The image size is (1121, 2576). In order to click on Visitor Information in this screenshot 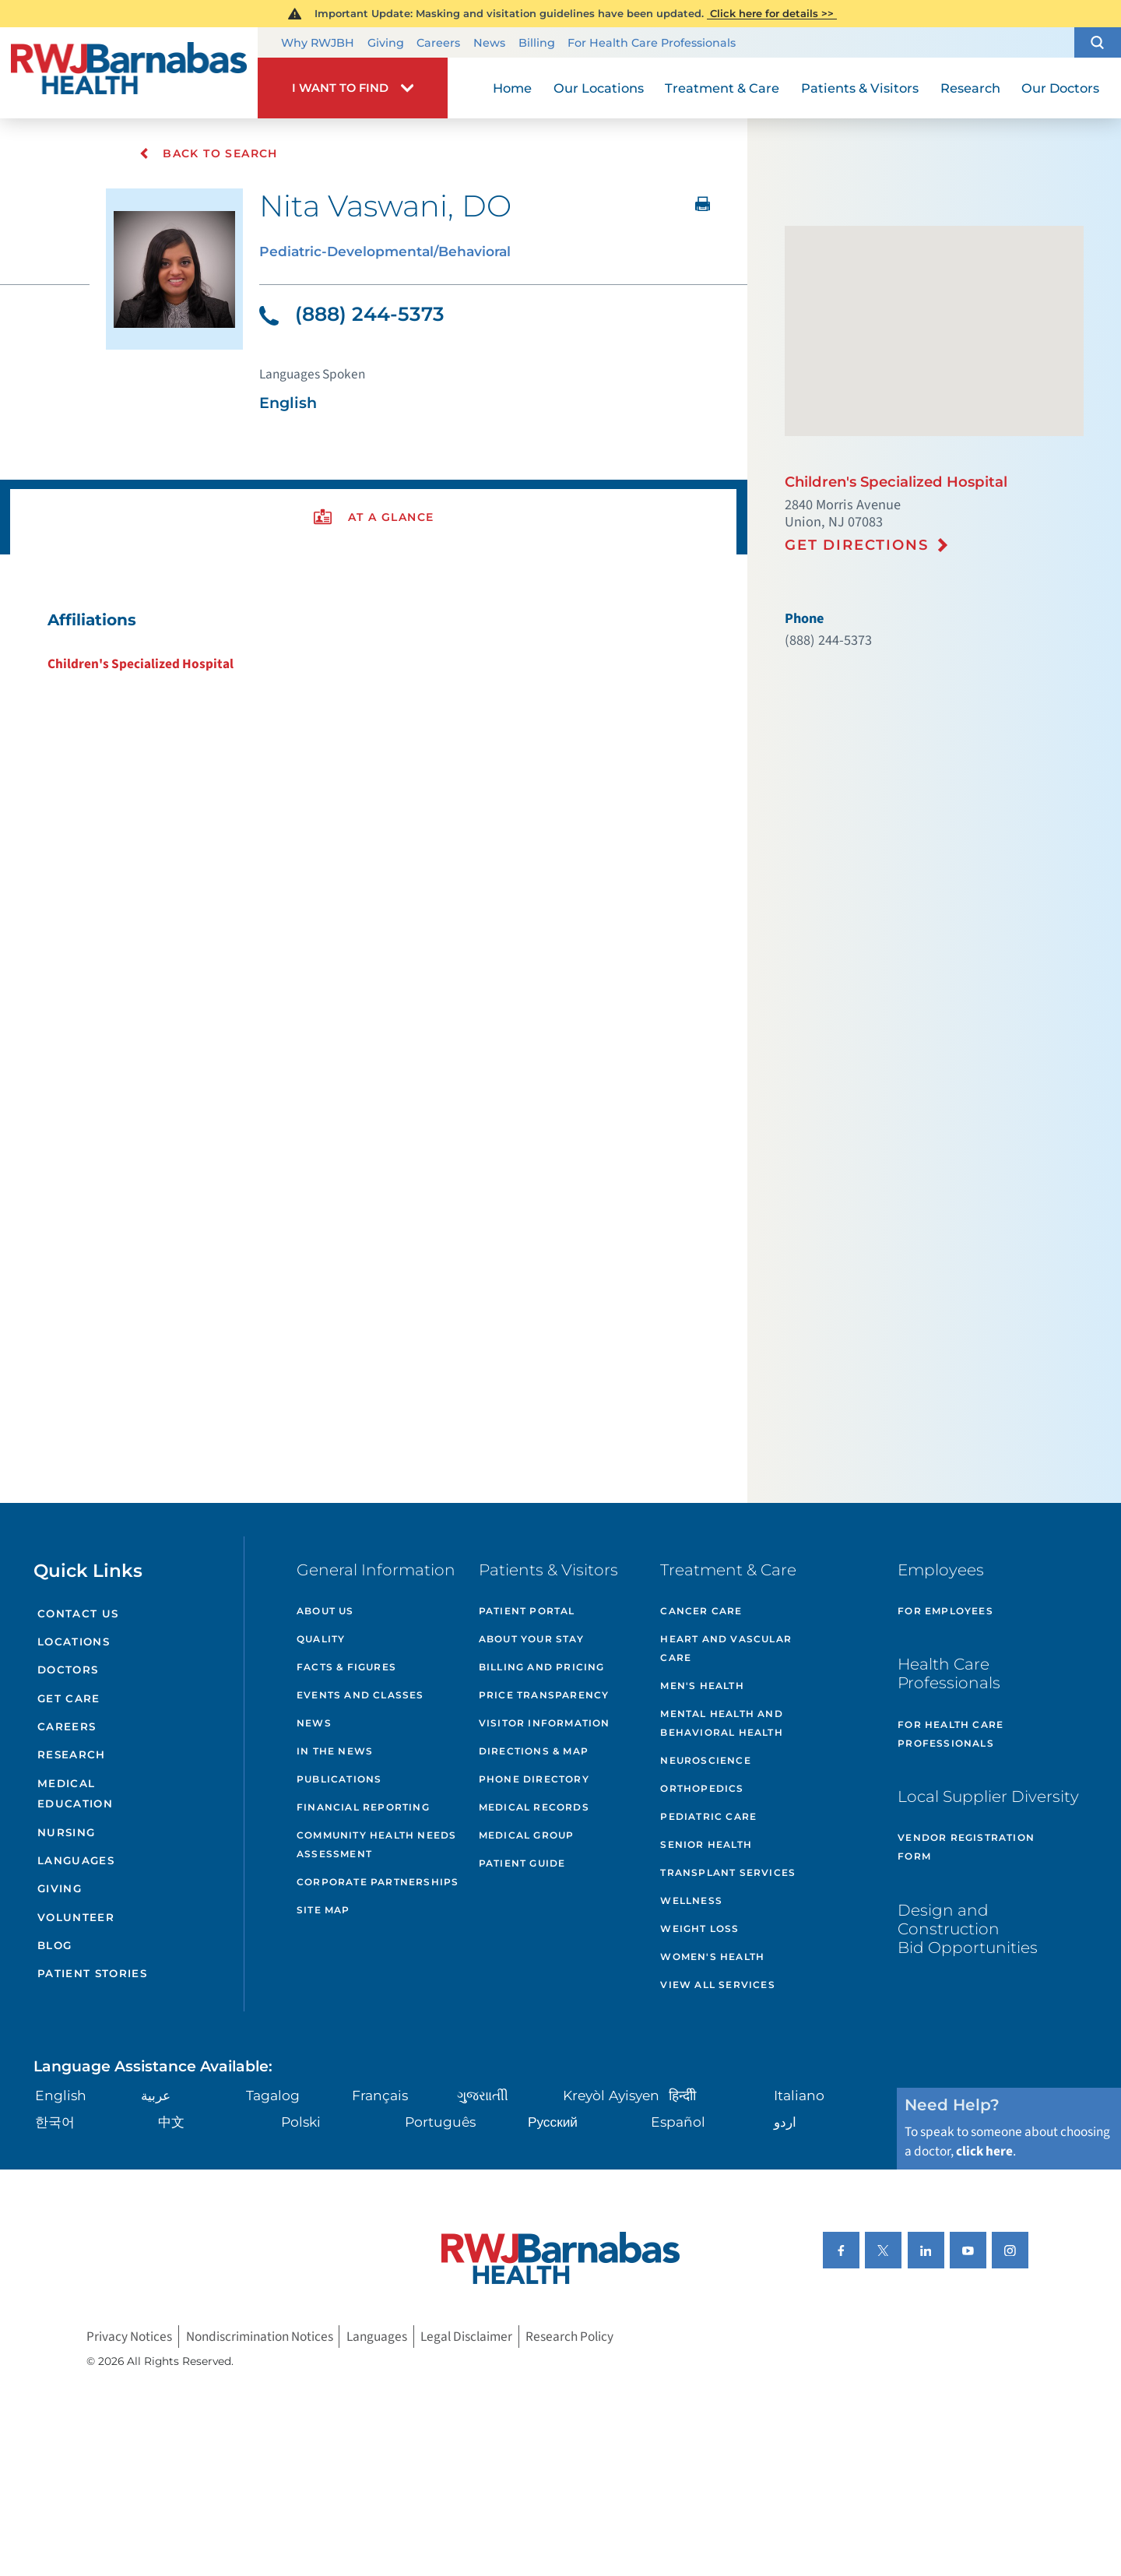, I will do `click(544, 1723)`.